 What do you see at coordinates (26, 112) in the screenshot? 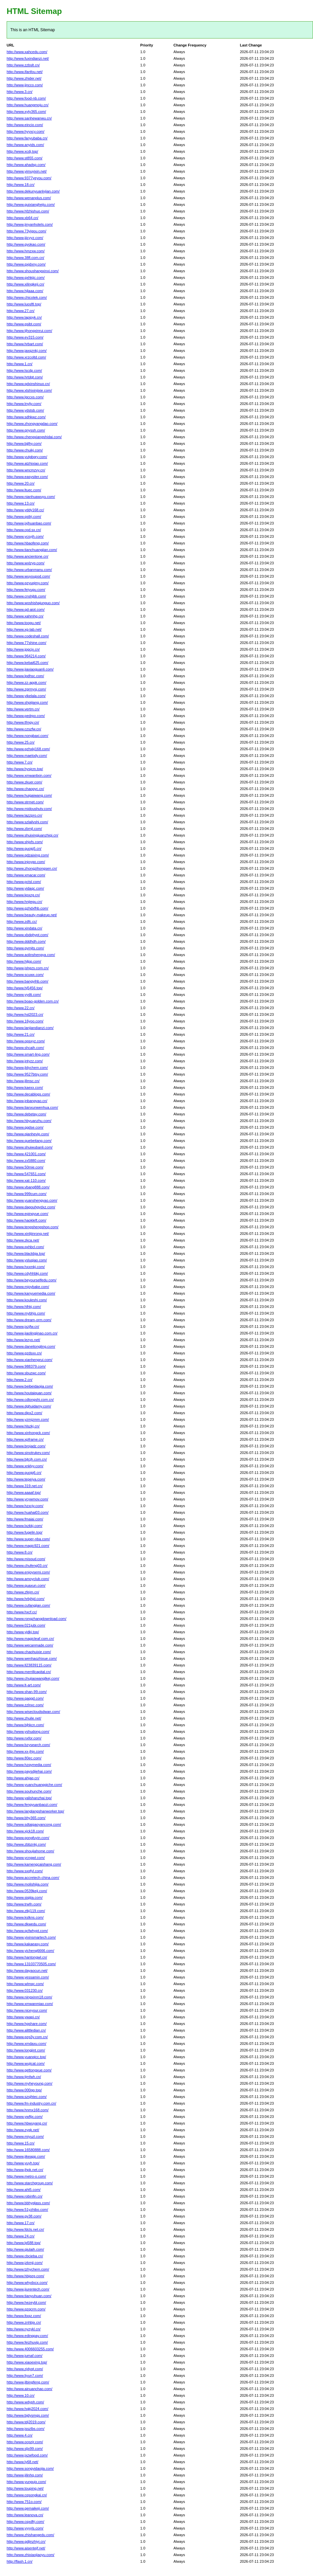
I see `http://www.xyty365.com/` at bounding box center [26, 112].